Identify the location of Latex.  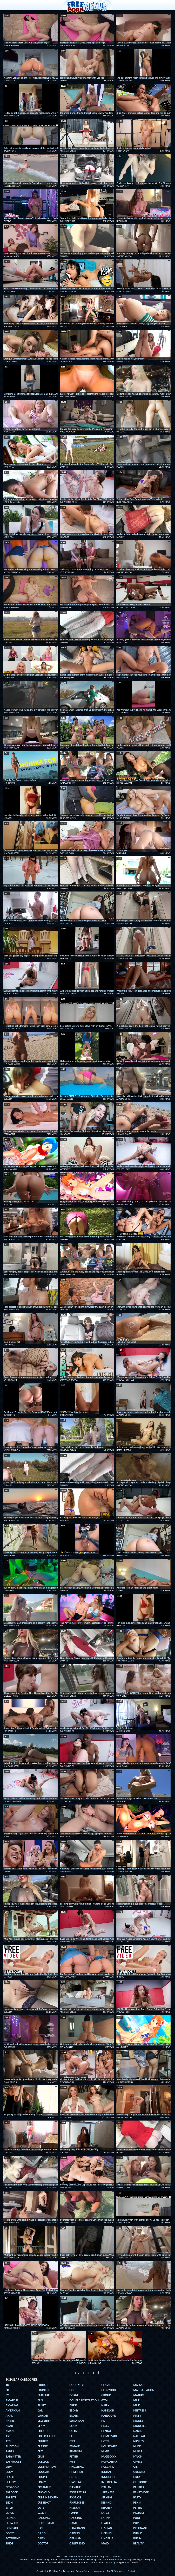
(105, 2513).